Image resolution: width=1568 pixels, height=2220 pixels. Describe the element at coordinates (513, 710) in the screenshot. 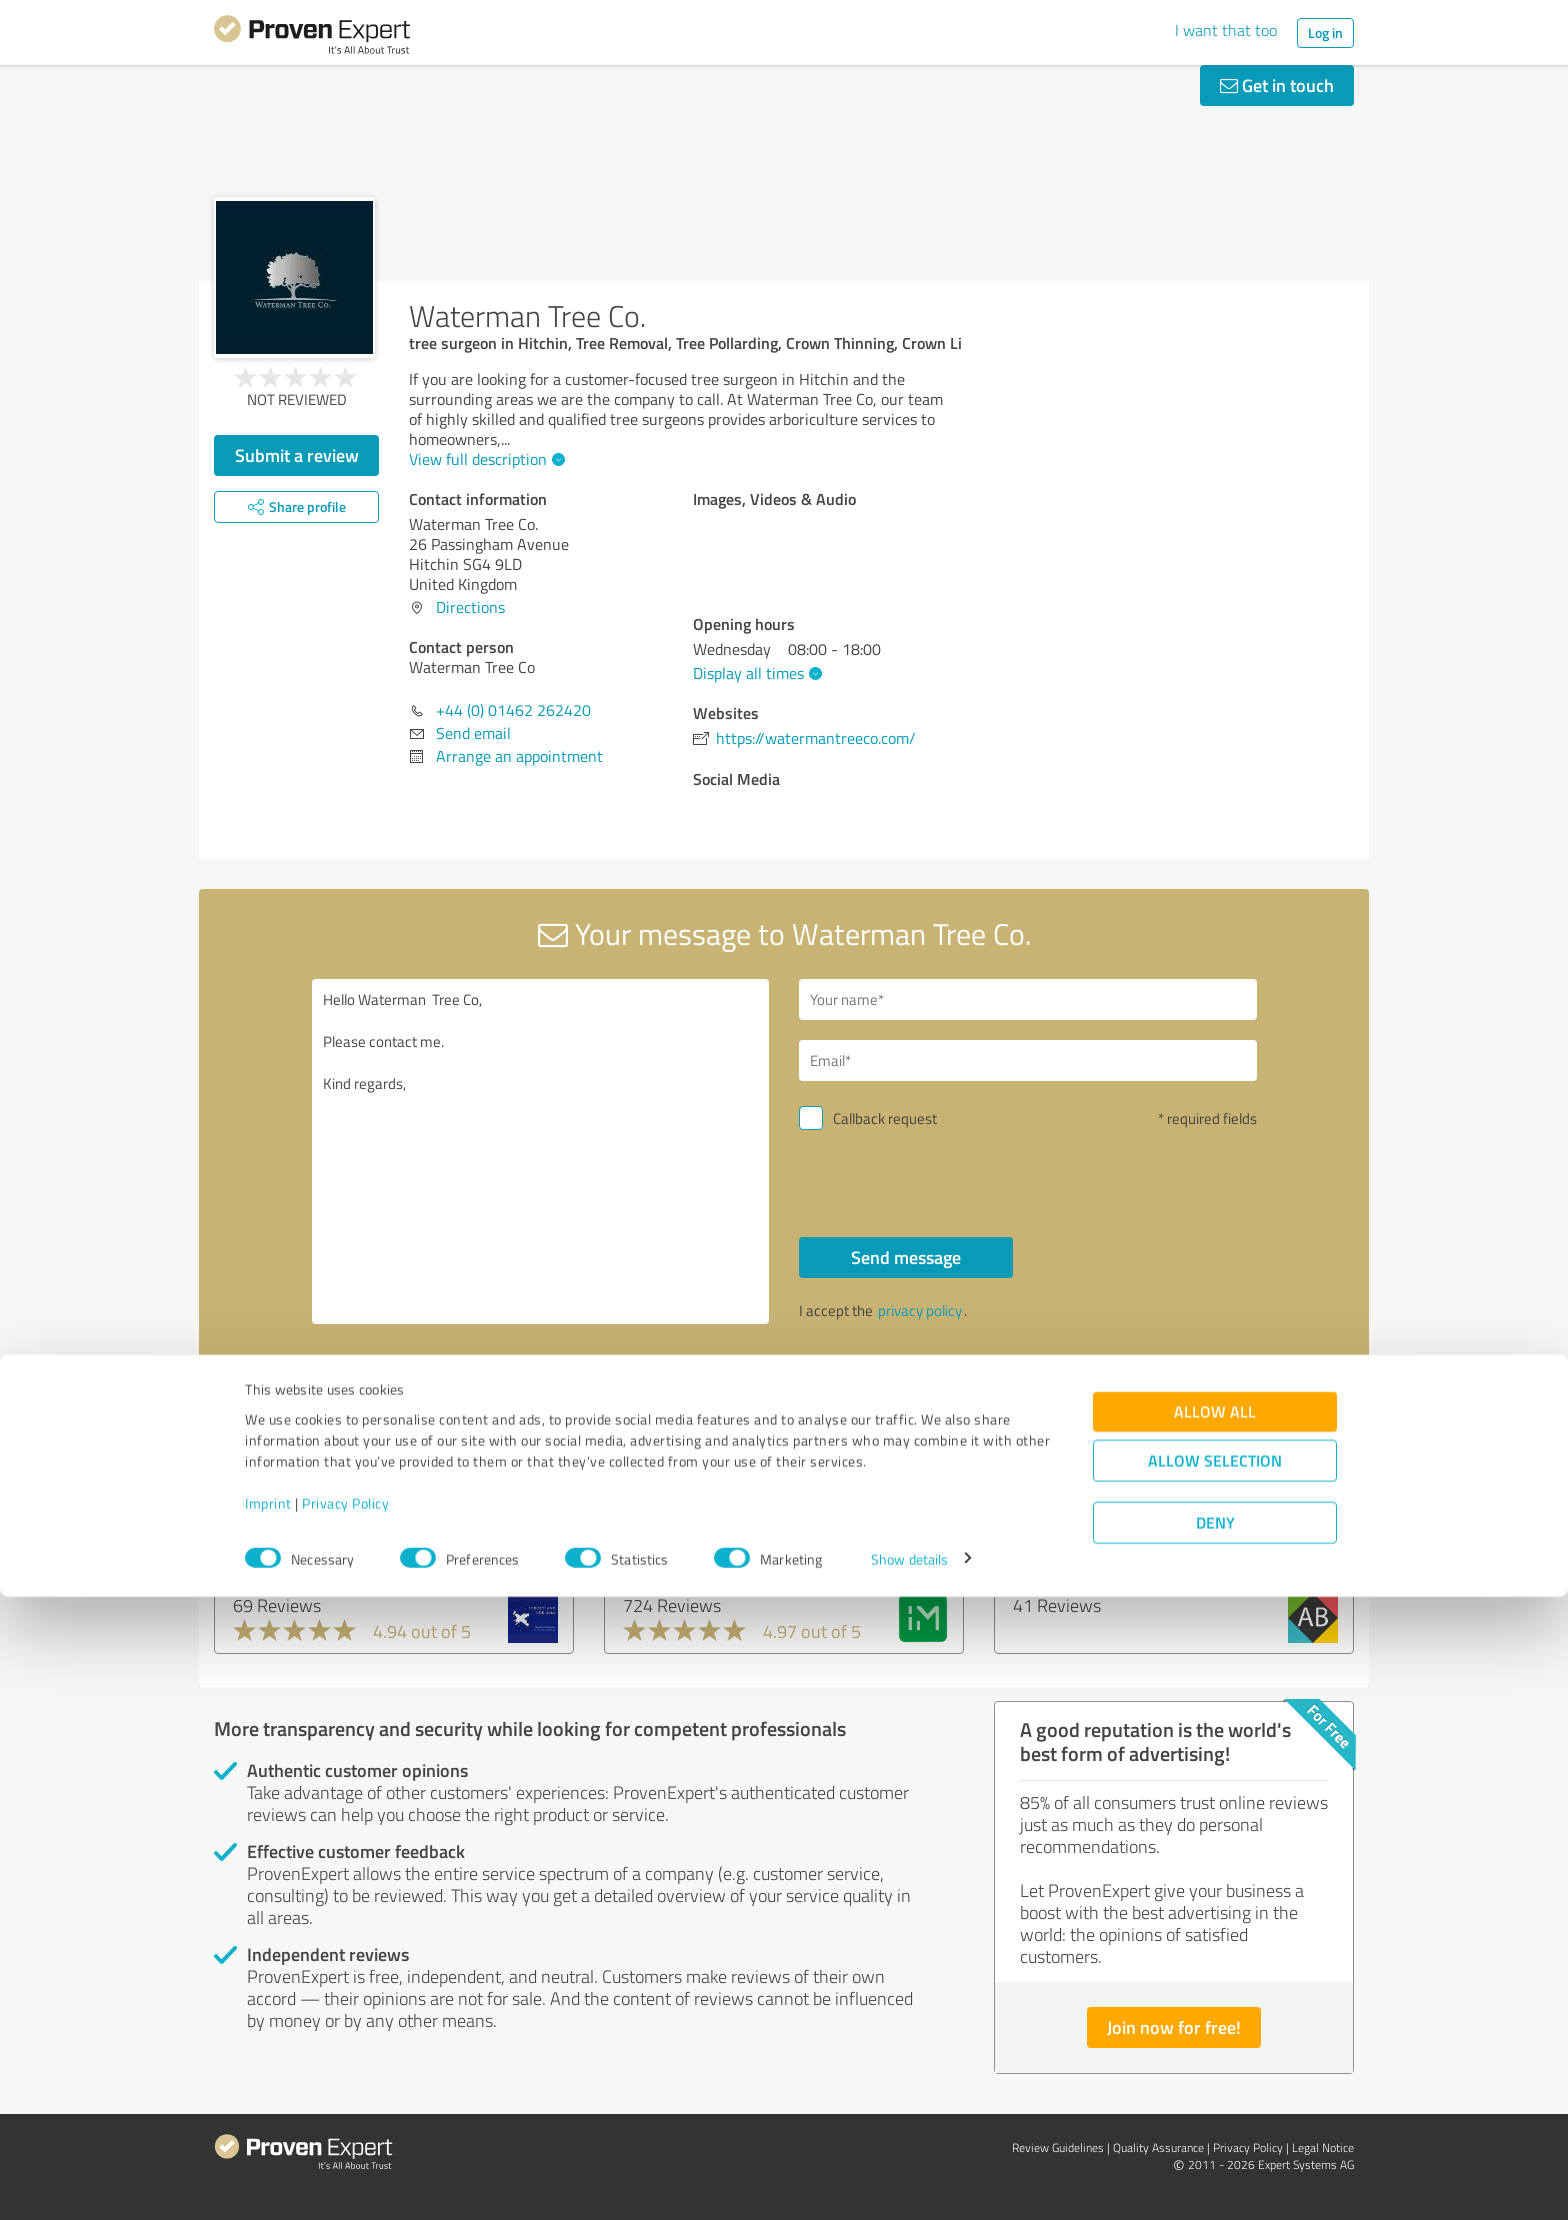

I see `+44 (0) 01462 262420` at that location.